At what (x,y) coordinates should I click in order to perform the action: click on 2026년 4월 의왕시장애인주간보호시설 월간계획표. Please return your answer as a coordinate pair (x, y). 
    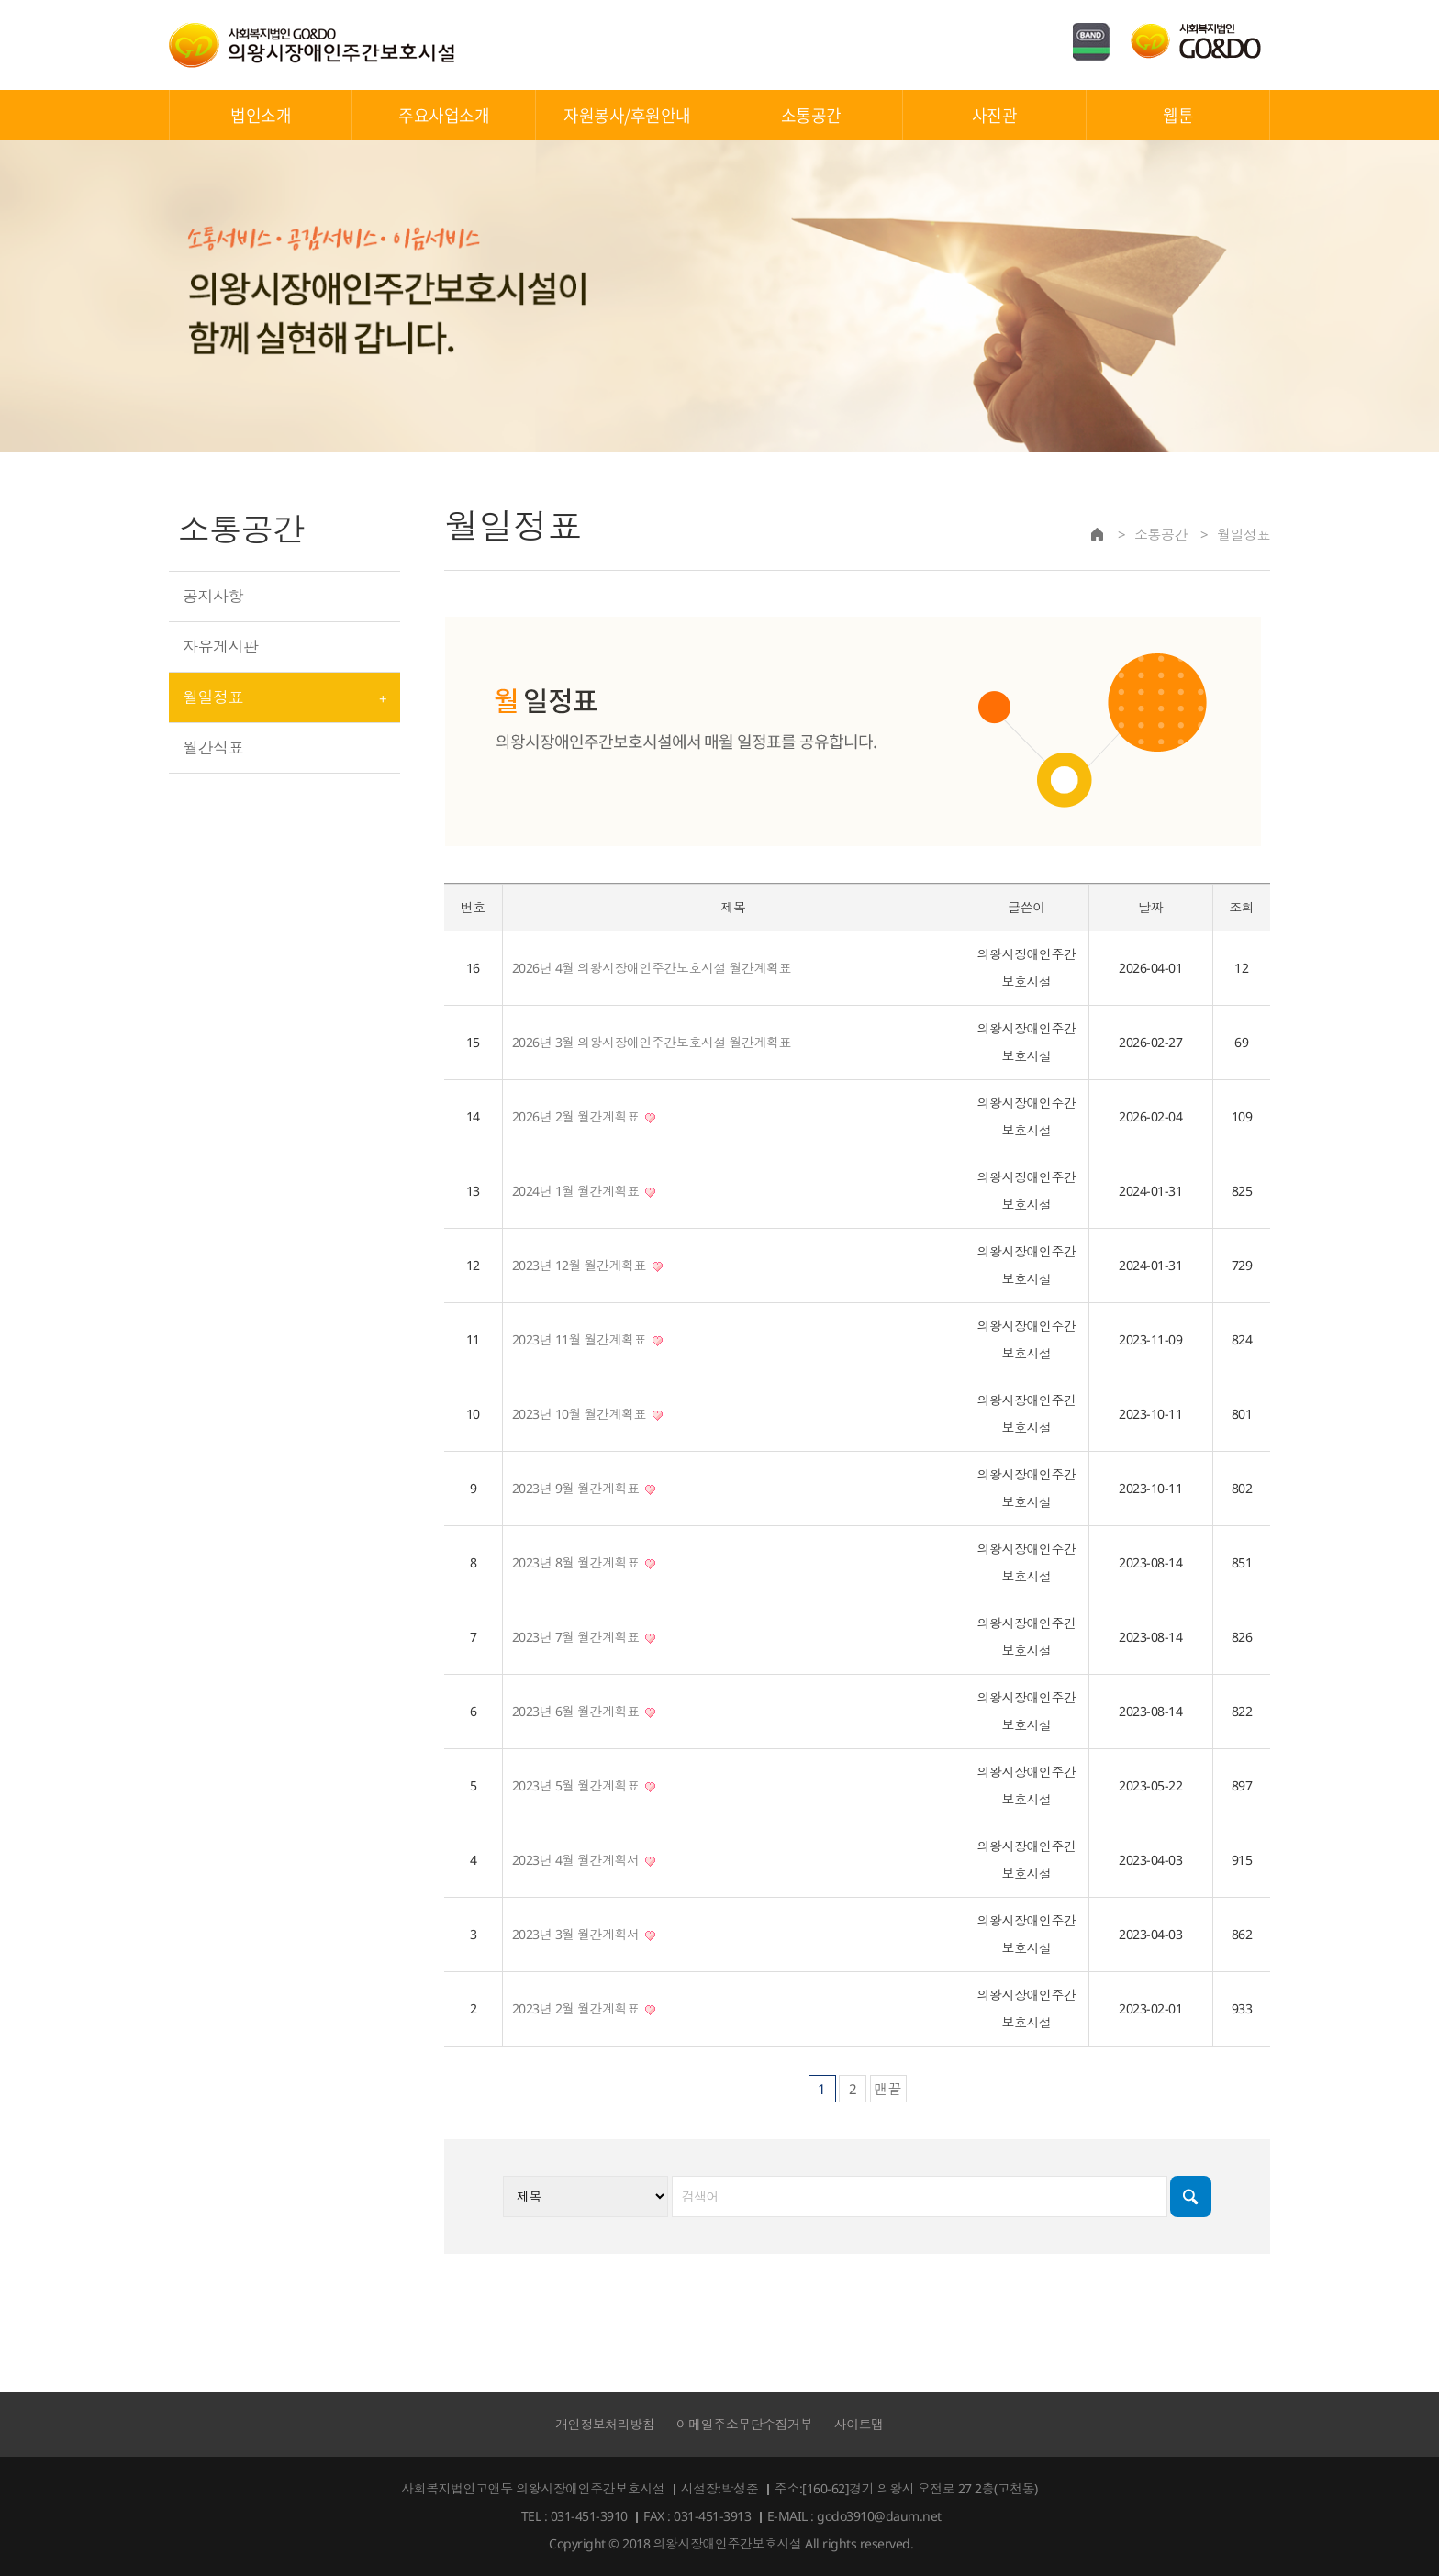
    Looking at the image, I should click on (652, 967).